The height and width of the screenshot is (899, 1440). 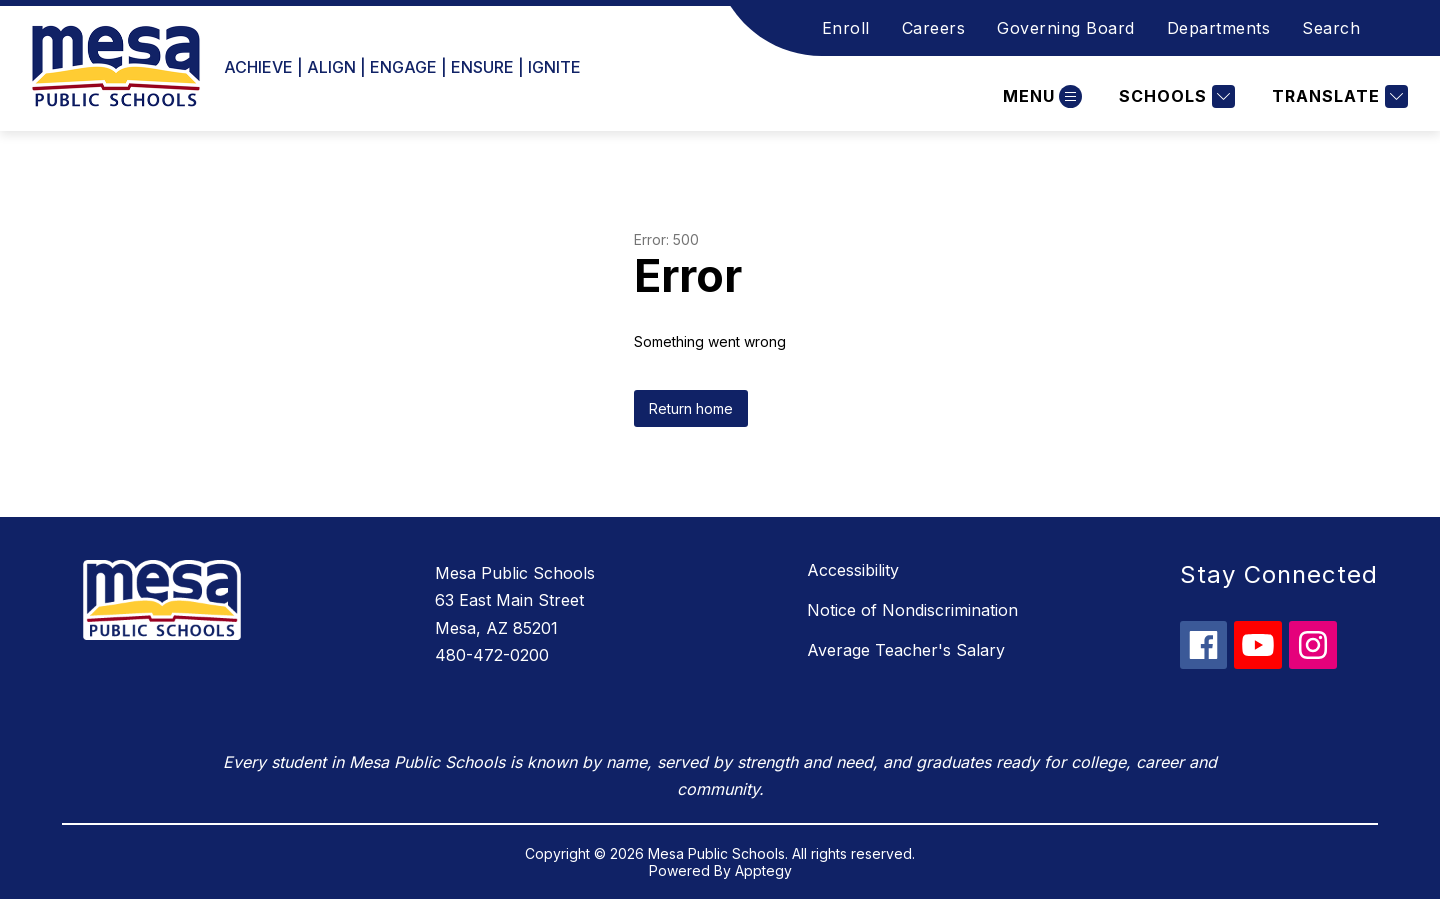 I want to click on Accessibility, so click(x=853, y=570).